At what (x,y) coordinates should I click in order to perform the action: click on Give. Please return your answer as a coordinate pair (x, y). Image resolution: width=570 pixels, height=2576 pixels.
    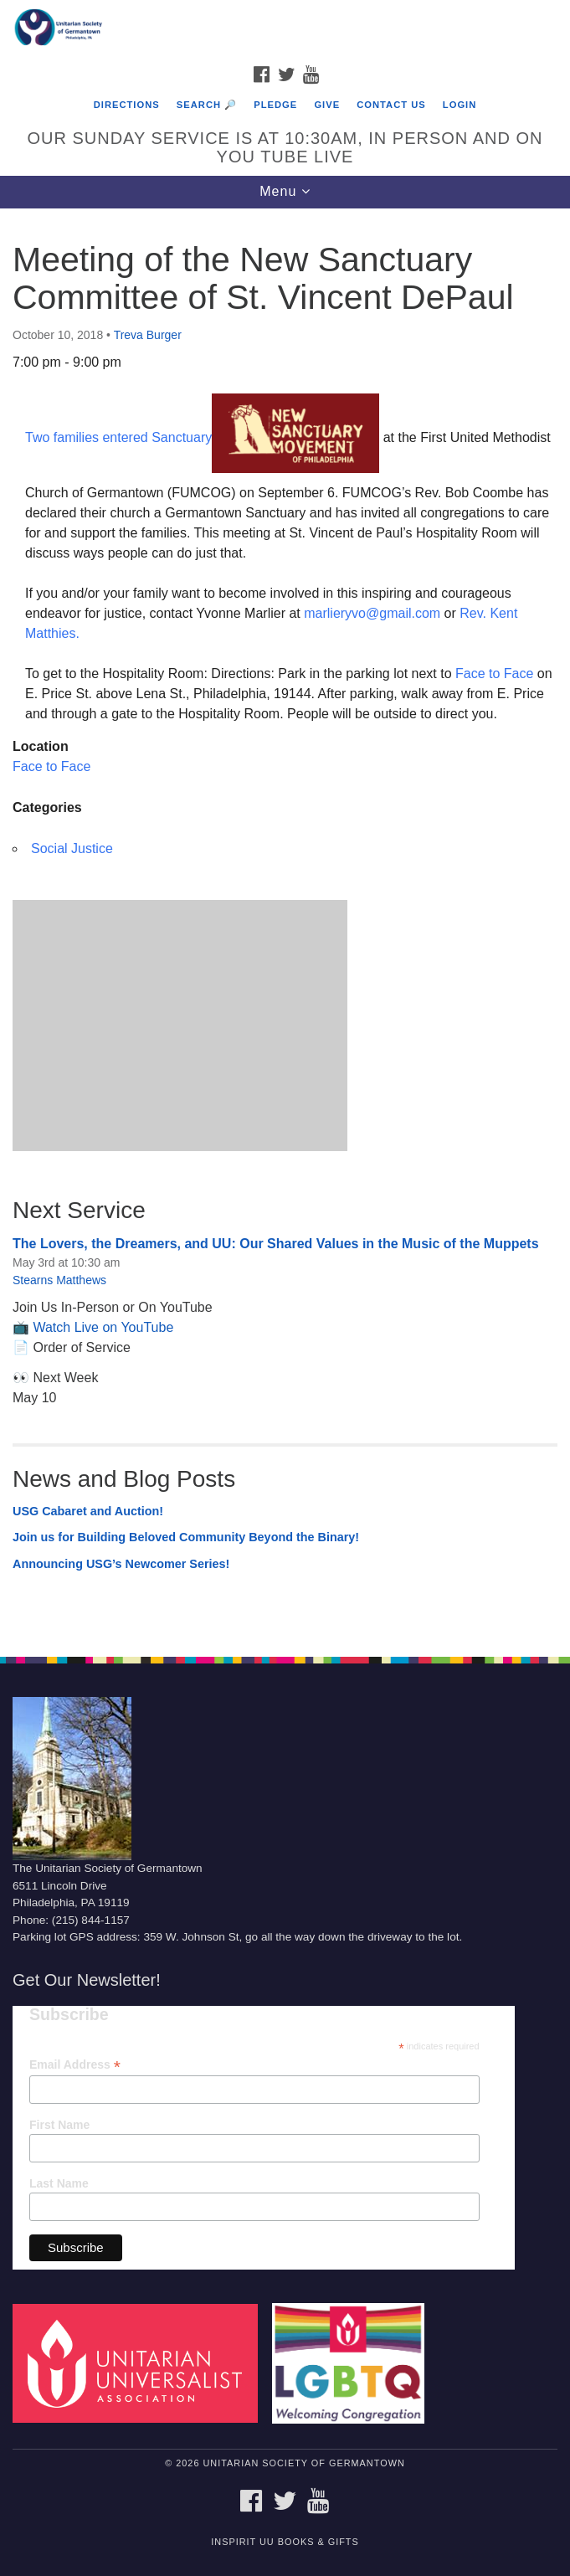
    Looking at the image, I should click on (327, 105).